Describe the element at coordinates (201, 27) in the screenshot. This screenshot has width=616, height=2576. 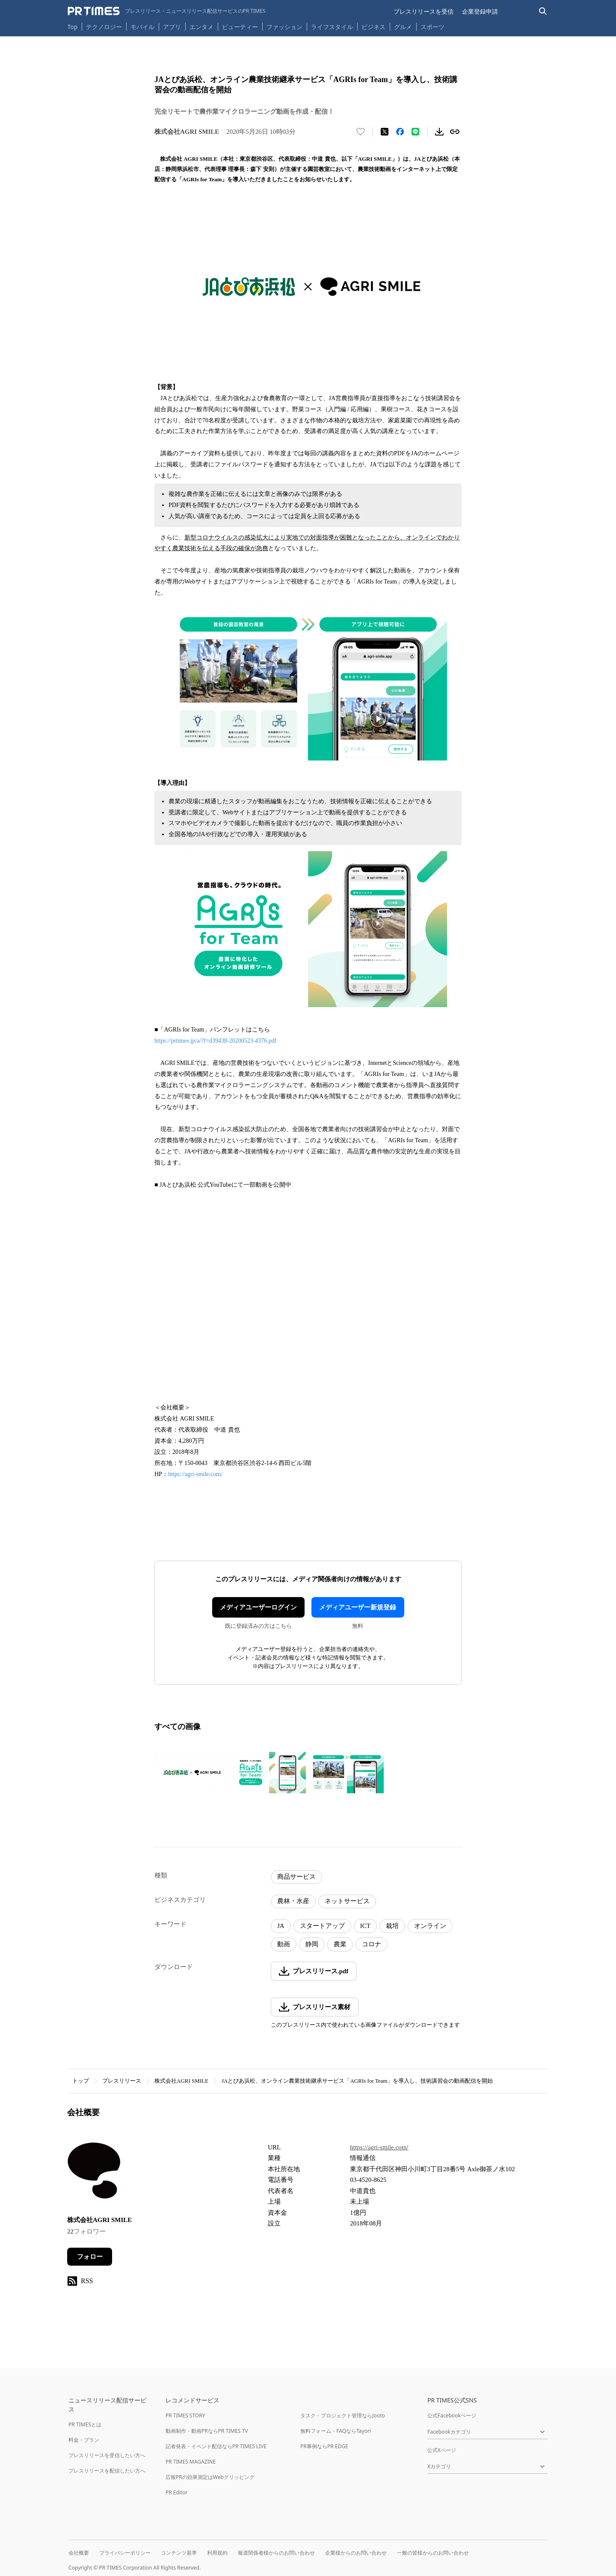
I see `エンタメ` at that location.